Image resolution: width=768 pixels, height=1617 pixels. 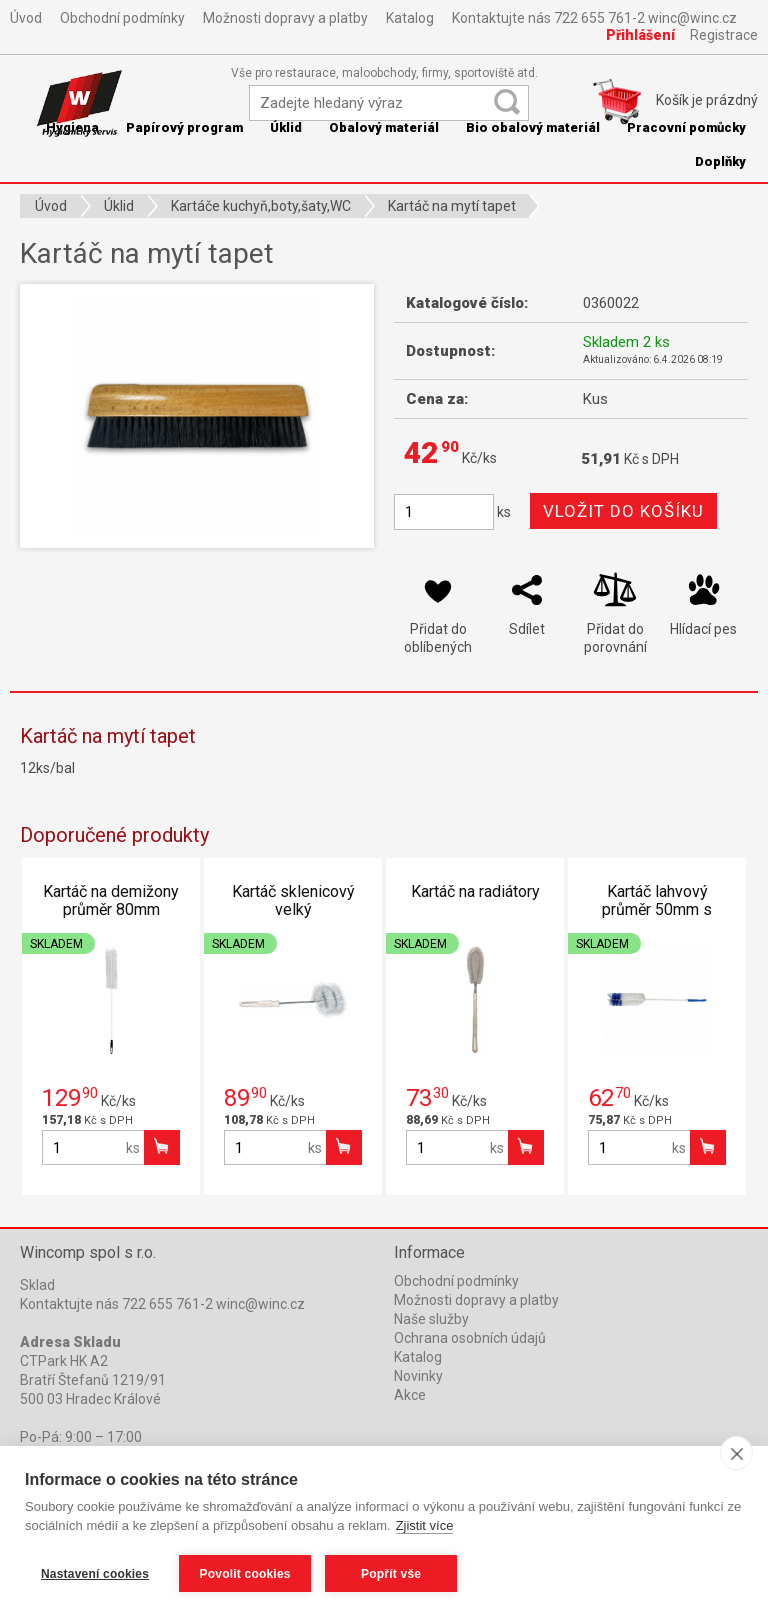 I want to click on Kartáč lahvový průměr 50mm s potahem, so click(x=657, y=909).